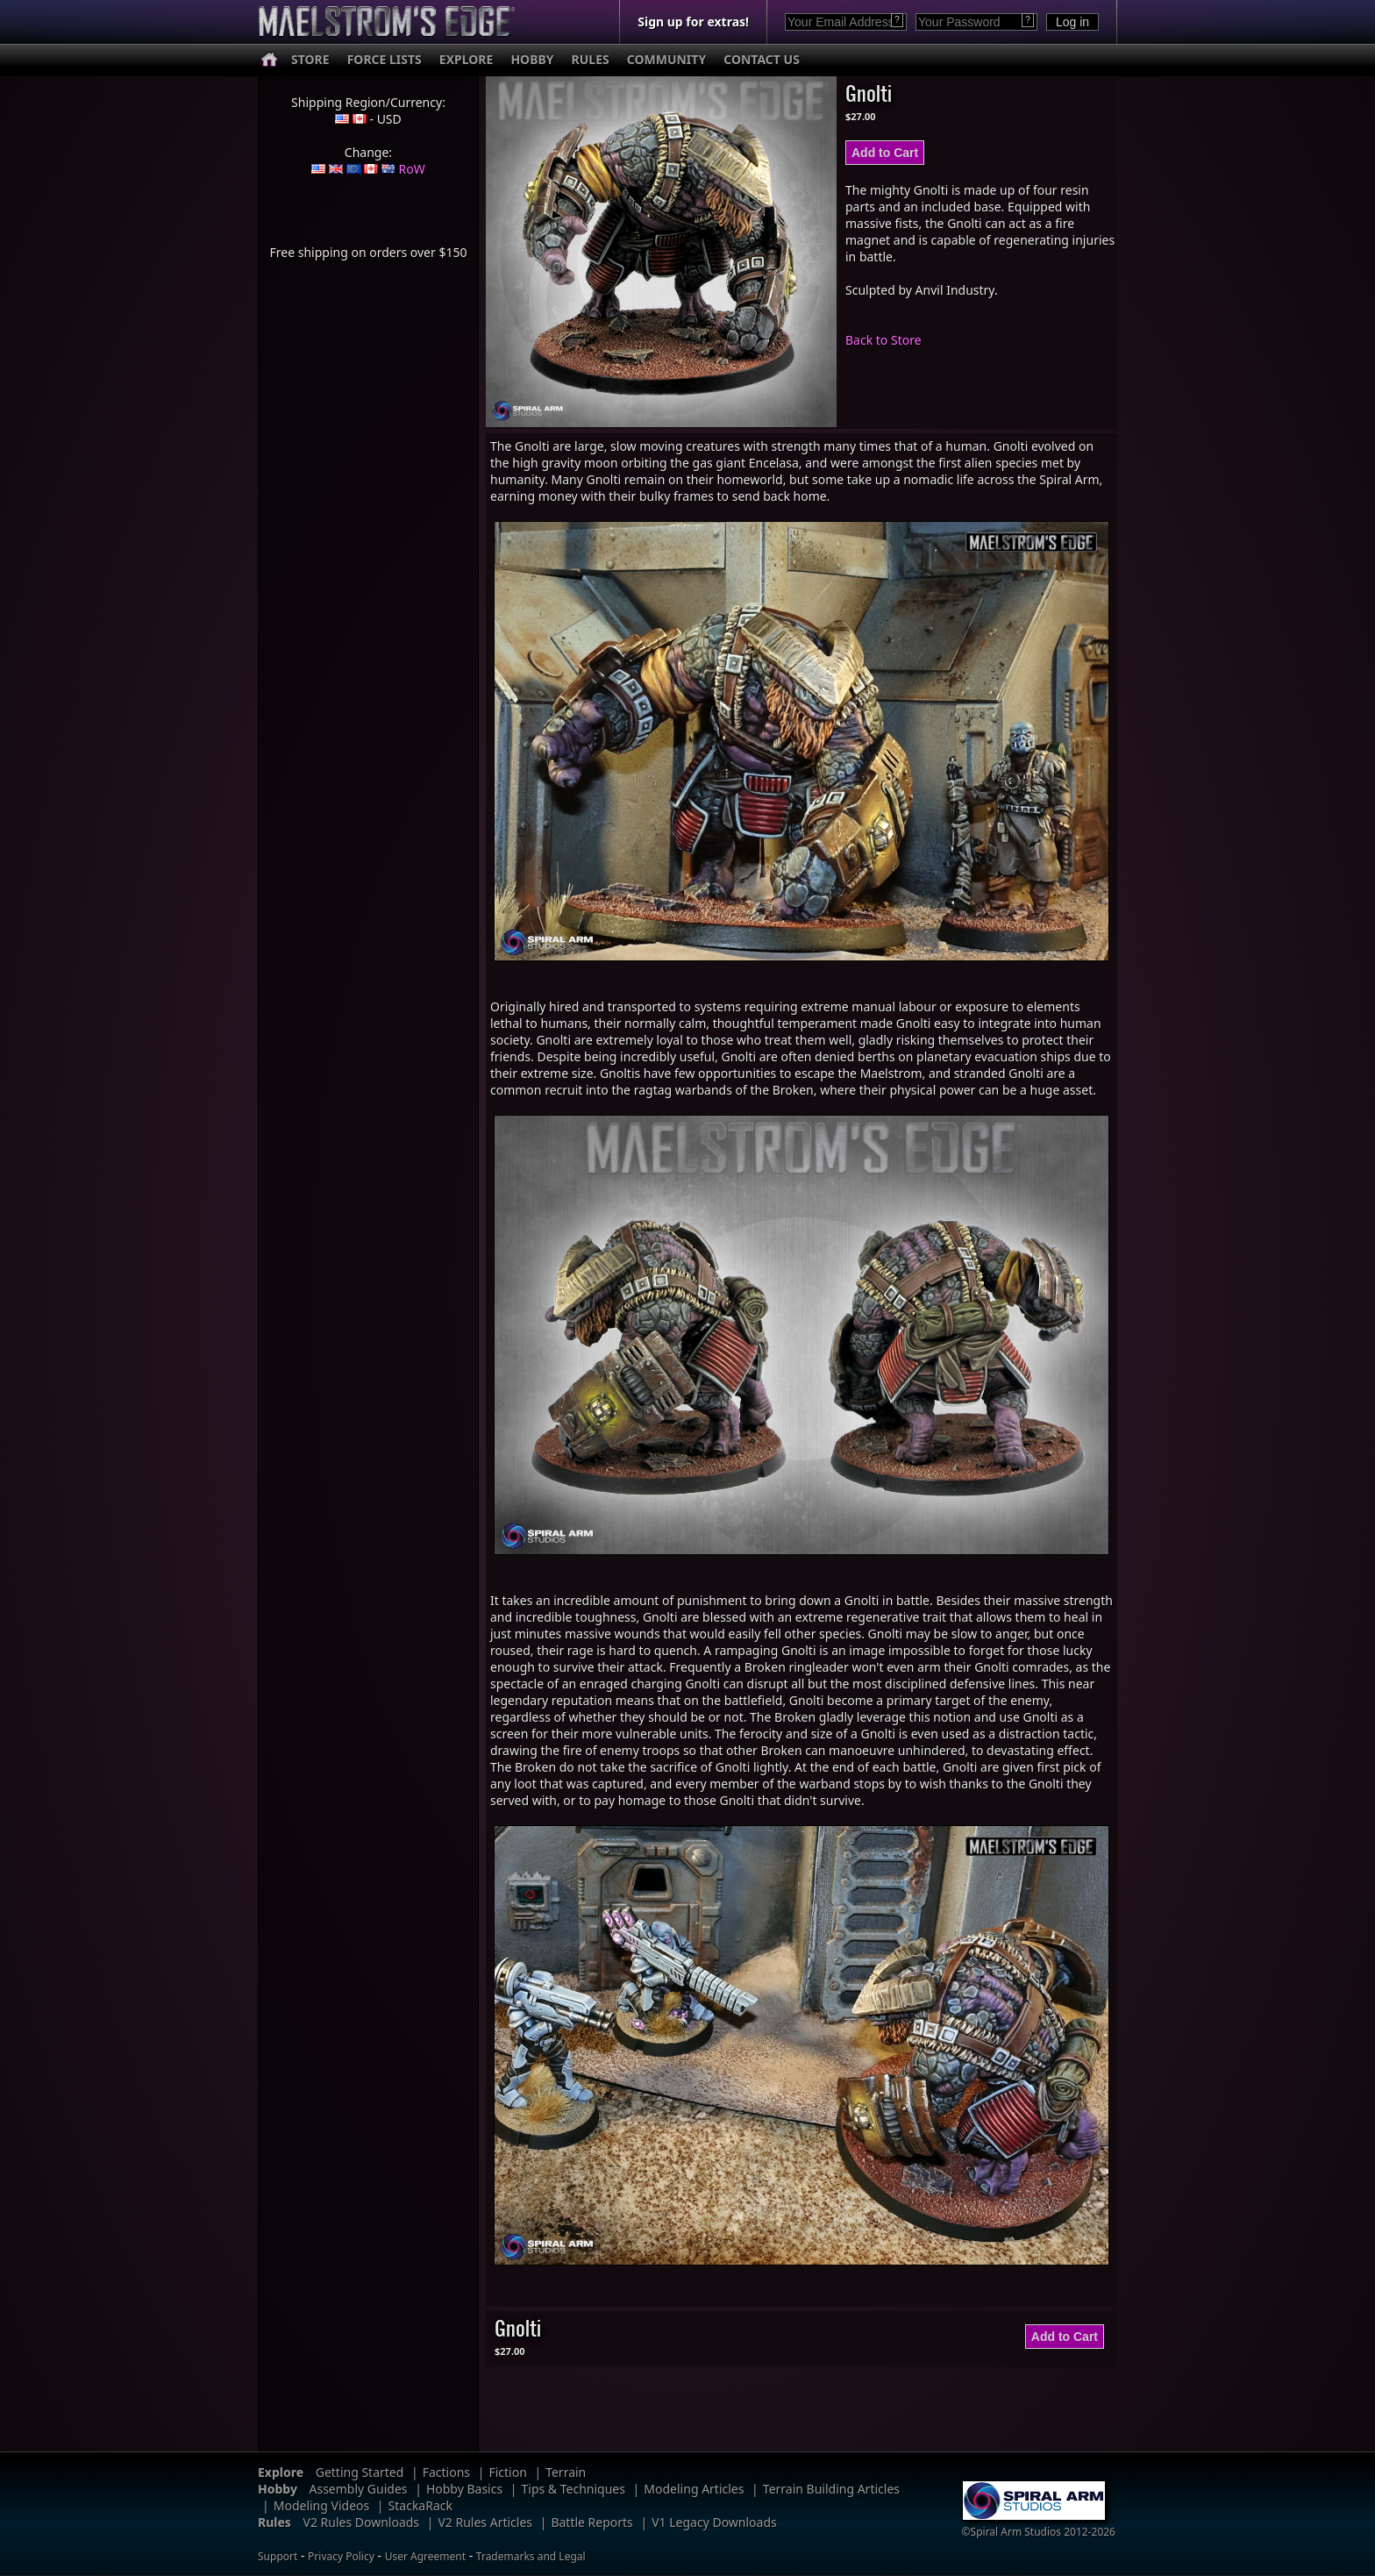 Image resolution: width=1375 pixels, height=2576 pixels. What do you see at coordinates (310, 59) in the screenshot?
I see `STORE` at bounding box center [310, 59].